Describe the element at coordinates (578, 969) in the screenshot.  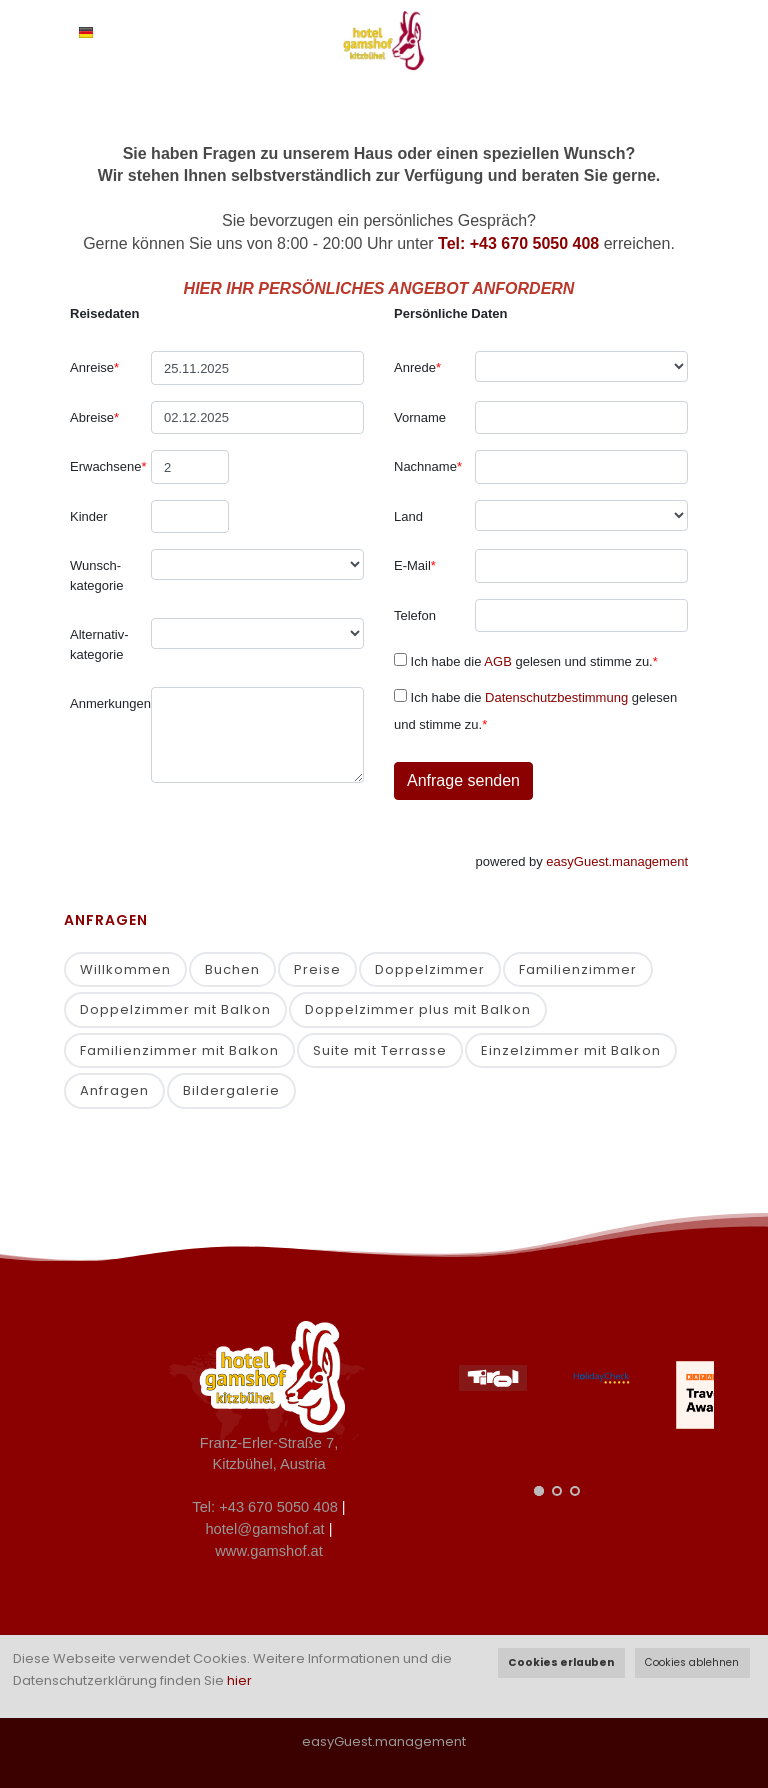
I see `Familienzimmer` at that location.